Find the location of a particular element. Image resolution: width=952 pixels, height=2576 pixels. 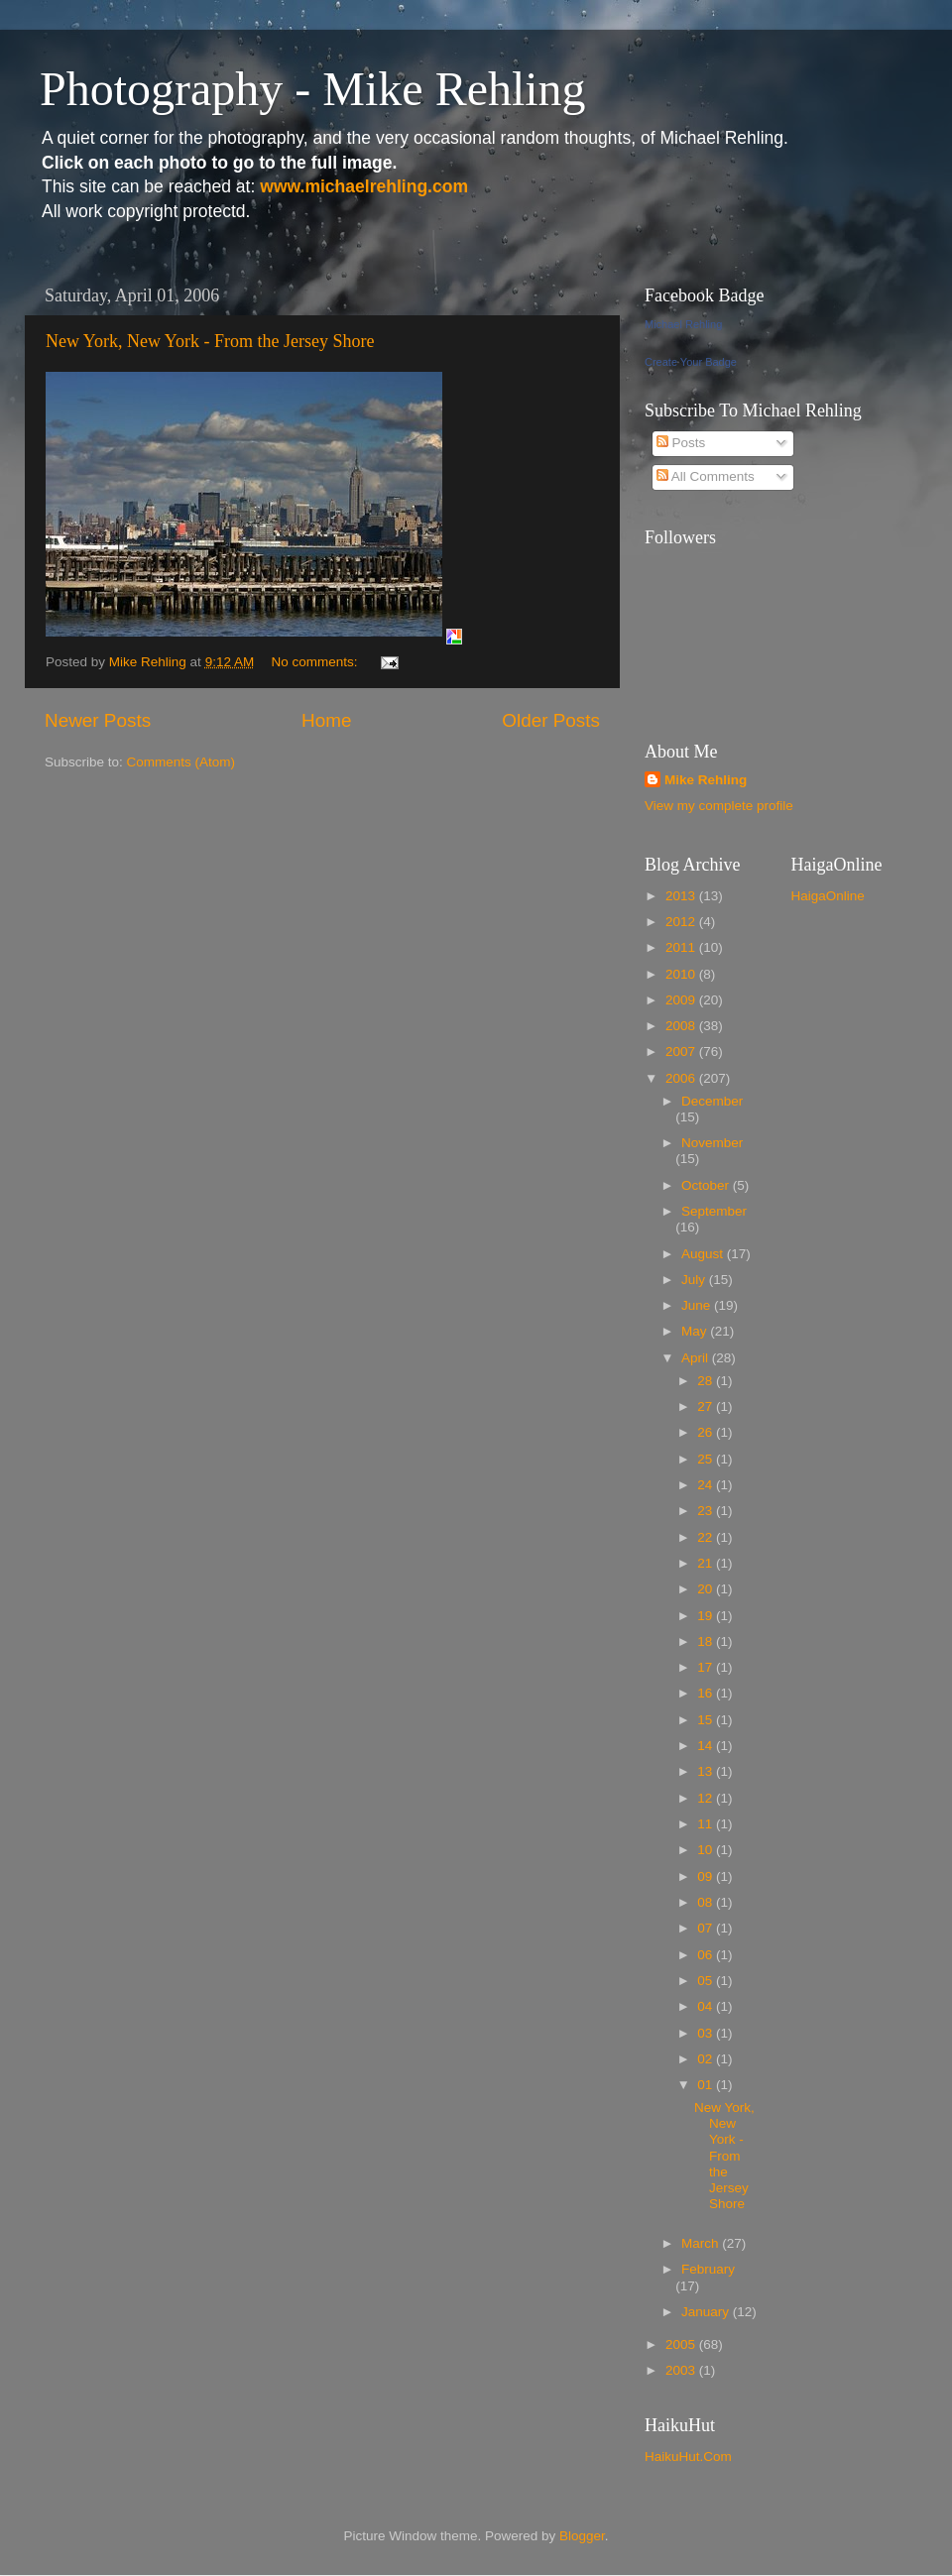

2013 is located at coordinates (682, 895).